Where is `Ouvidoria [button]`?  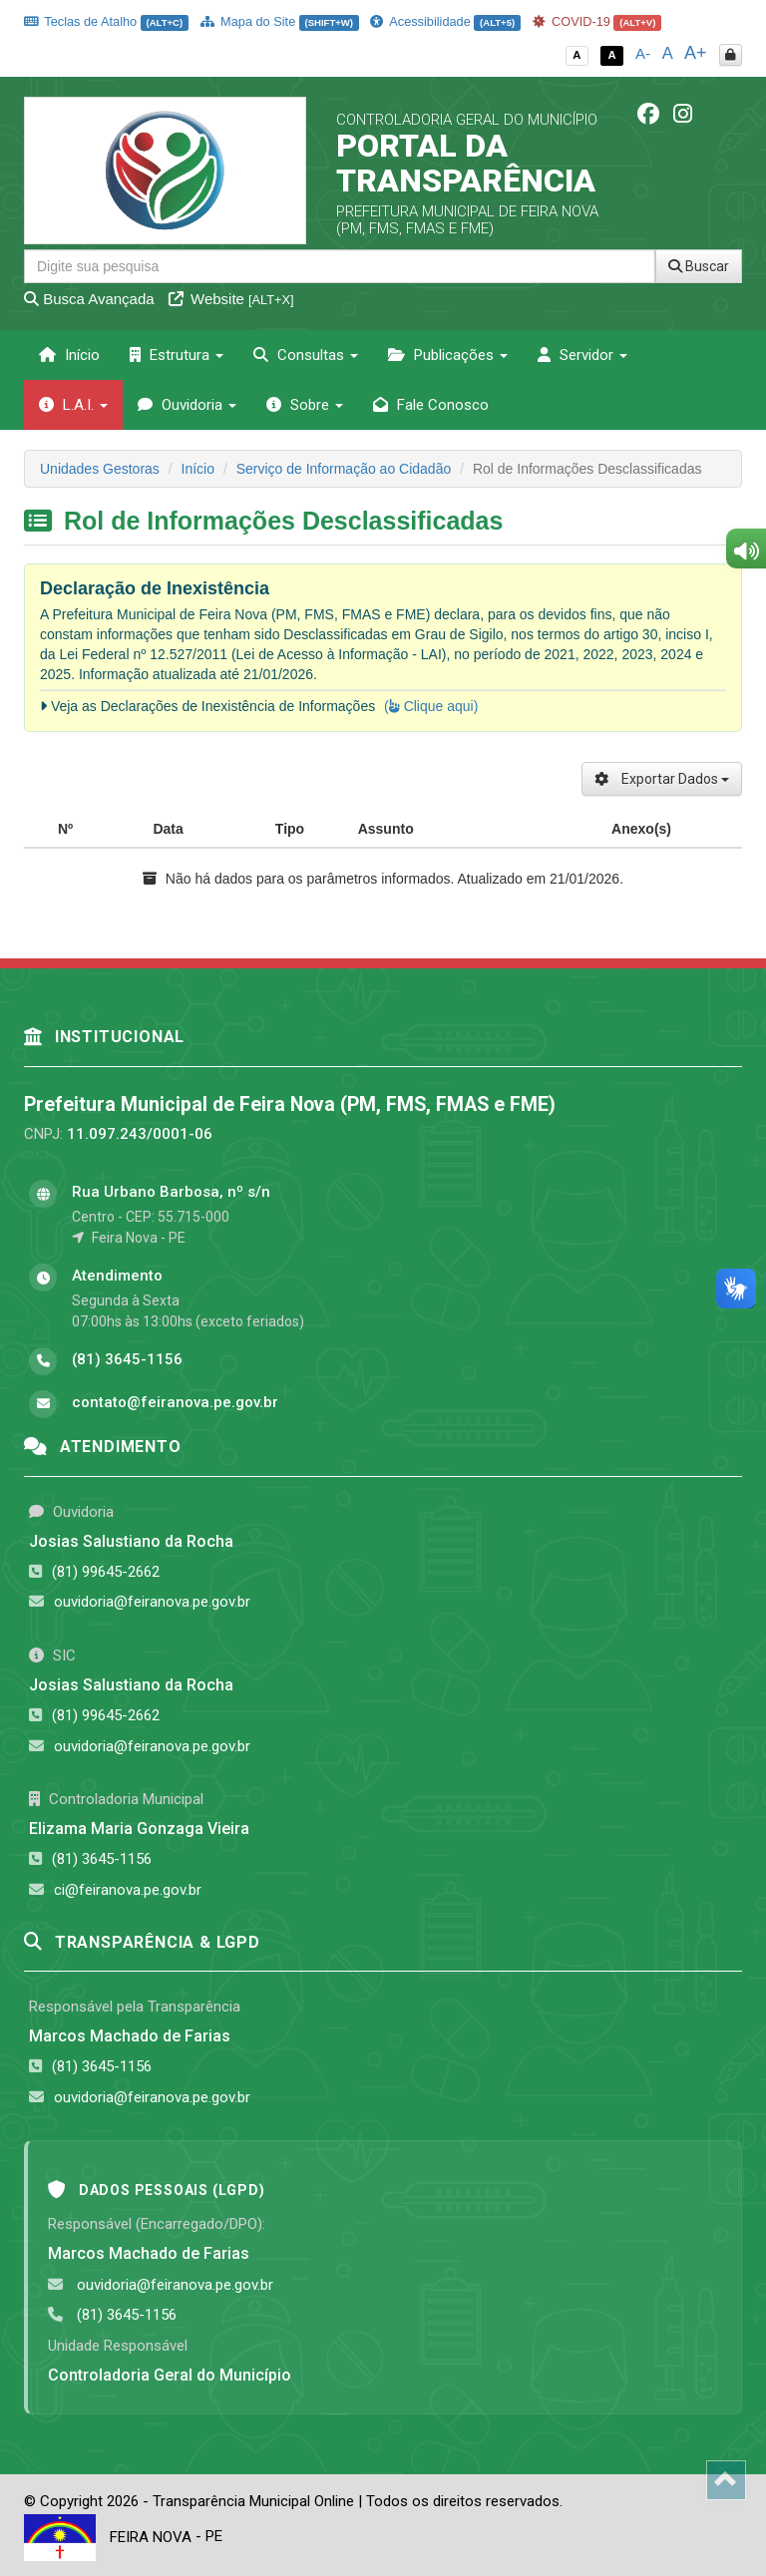
Ouvidoria [button] is located at coordinates (187, 405).